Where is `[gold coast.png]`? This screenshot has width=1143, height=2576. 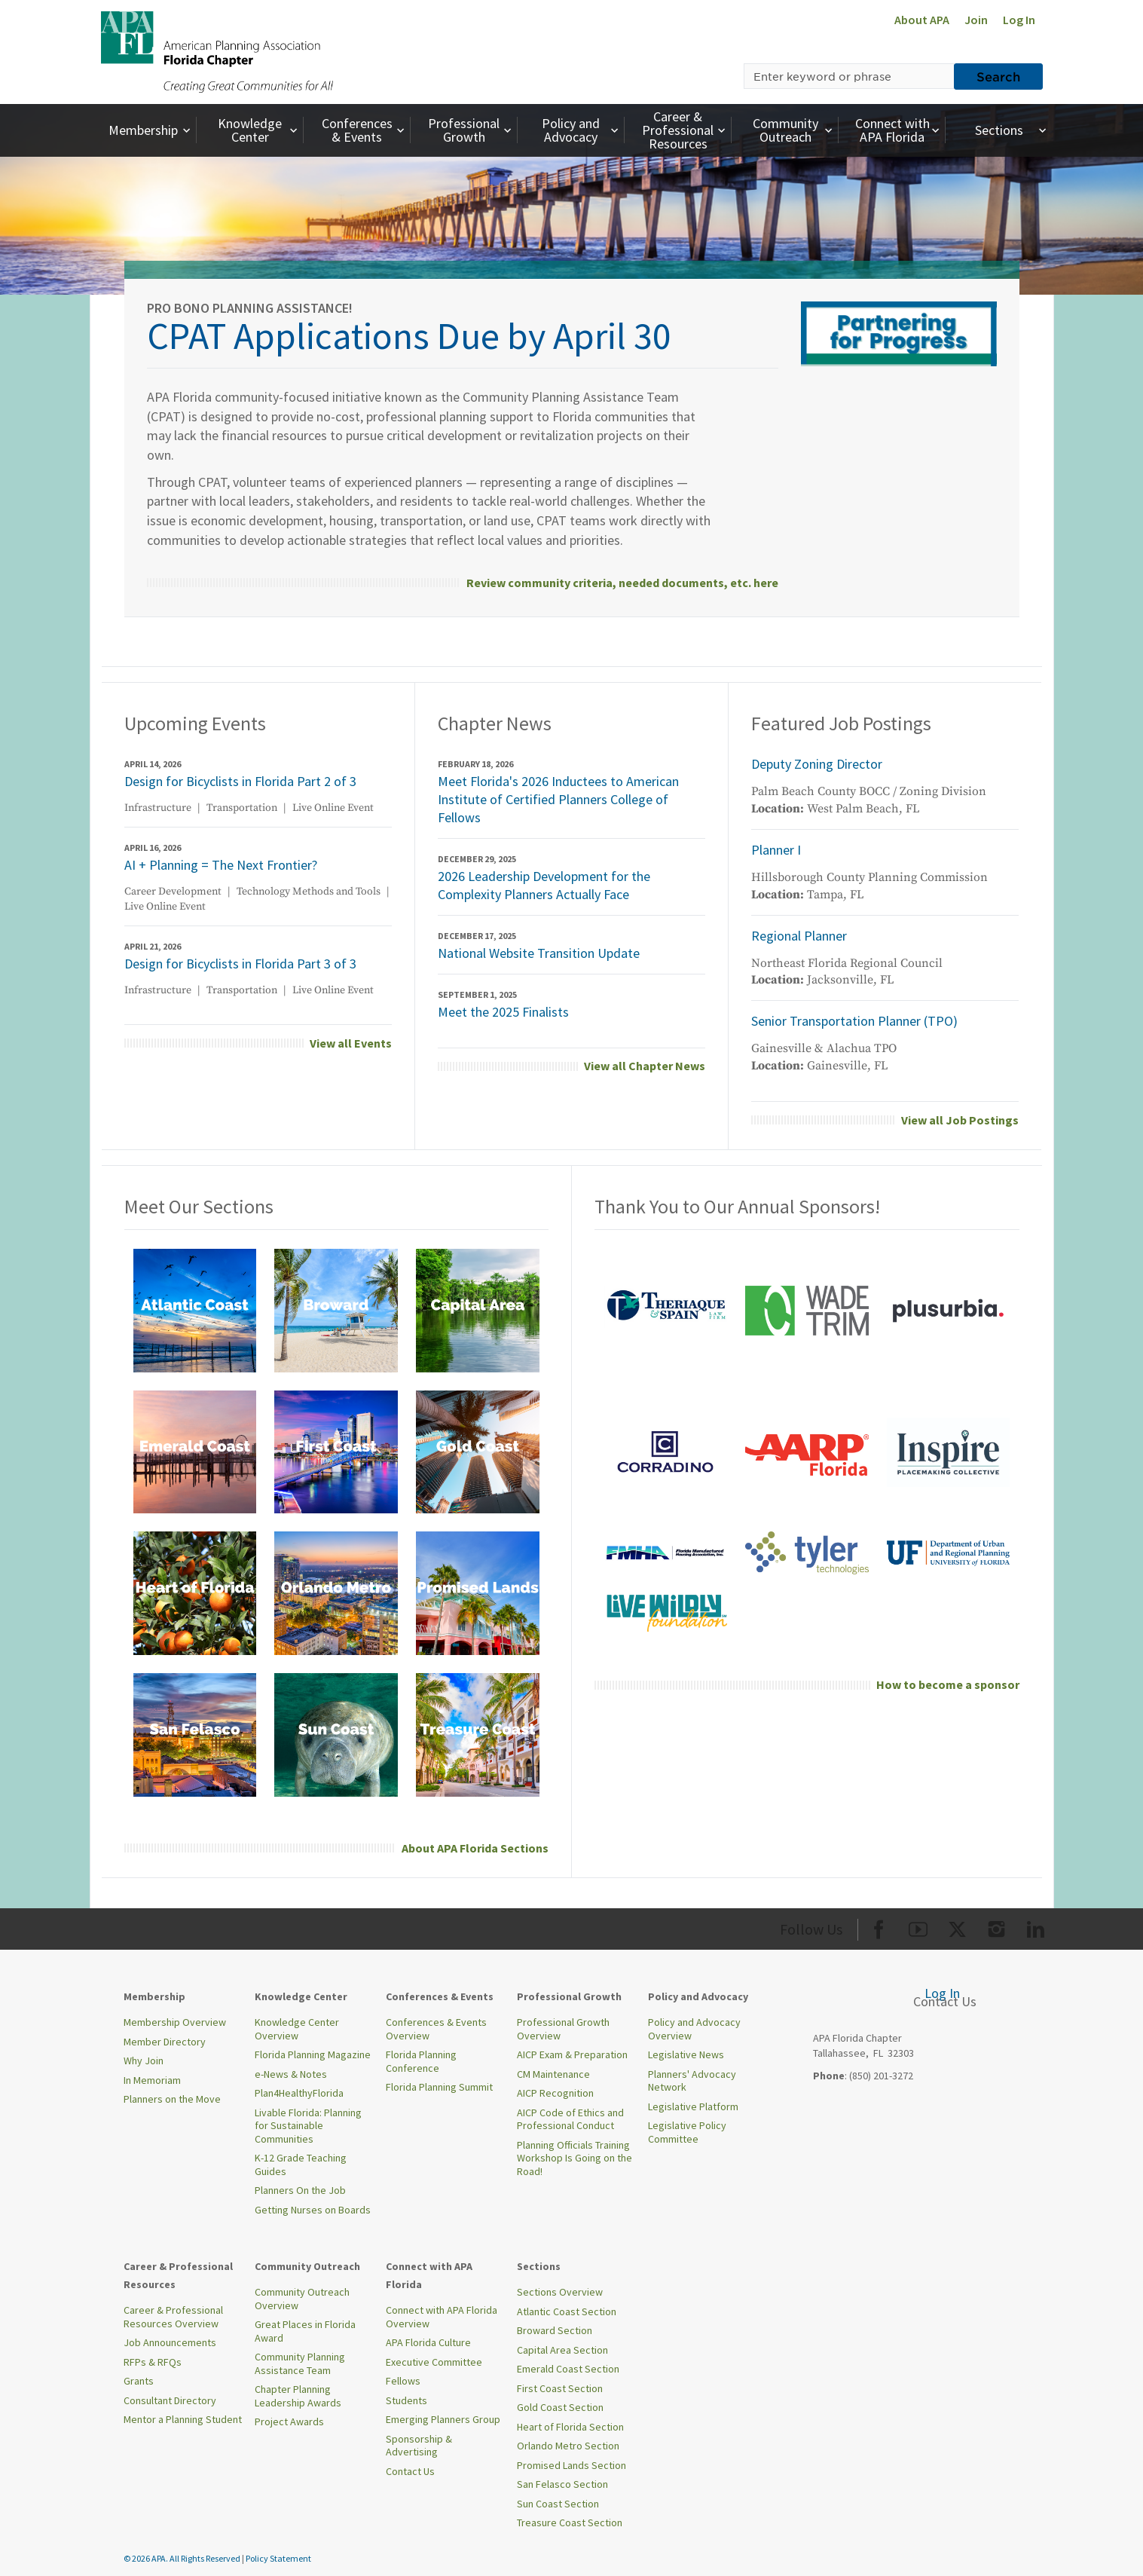 [gold coast.png] is located at coordinates (477, 1450).